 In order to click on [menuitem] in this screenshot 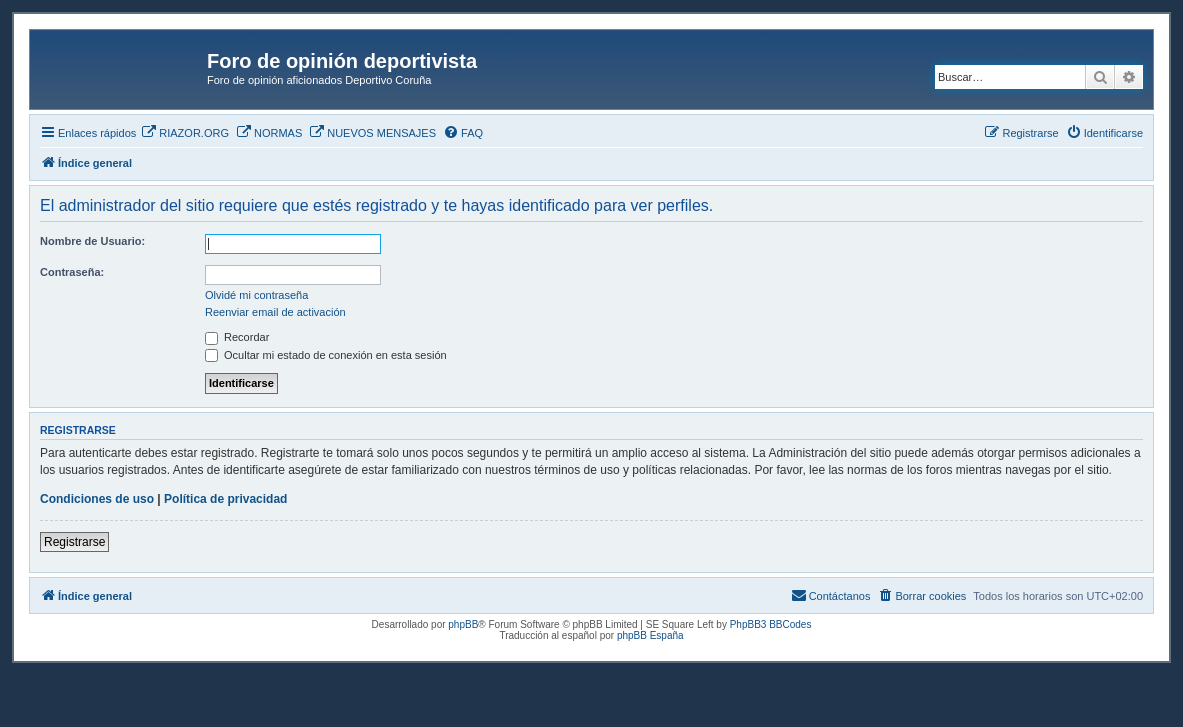, I will do `click(185, 133)`.